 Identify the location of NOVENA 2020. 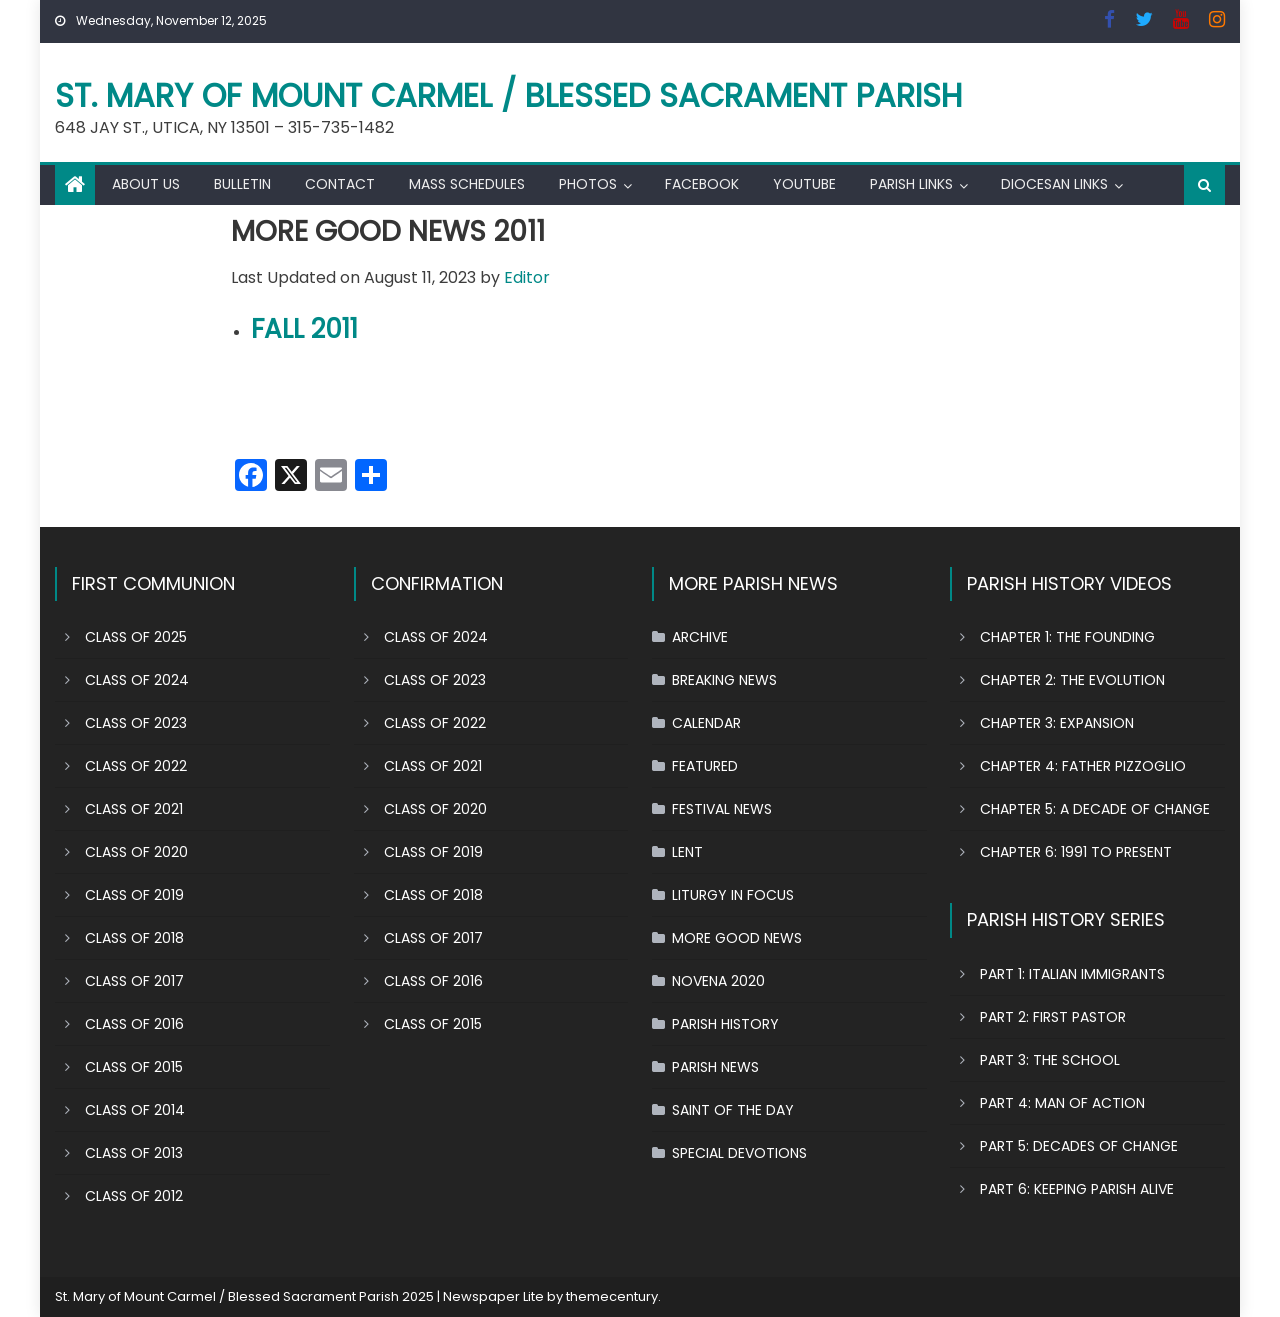
(718, 981).